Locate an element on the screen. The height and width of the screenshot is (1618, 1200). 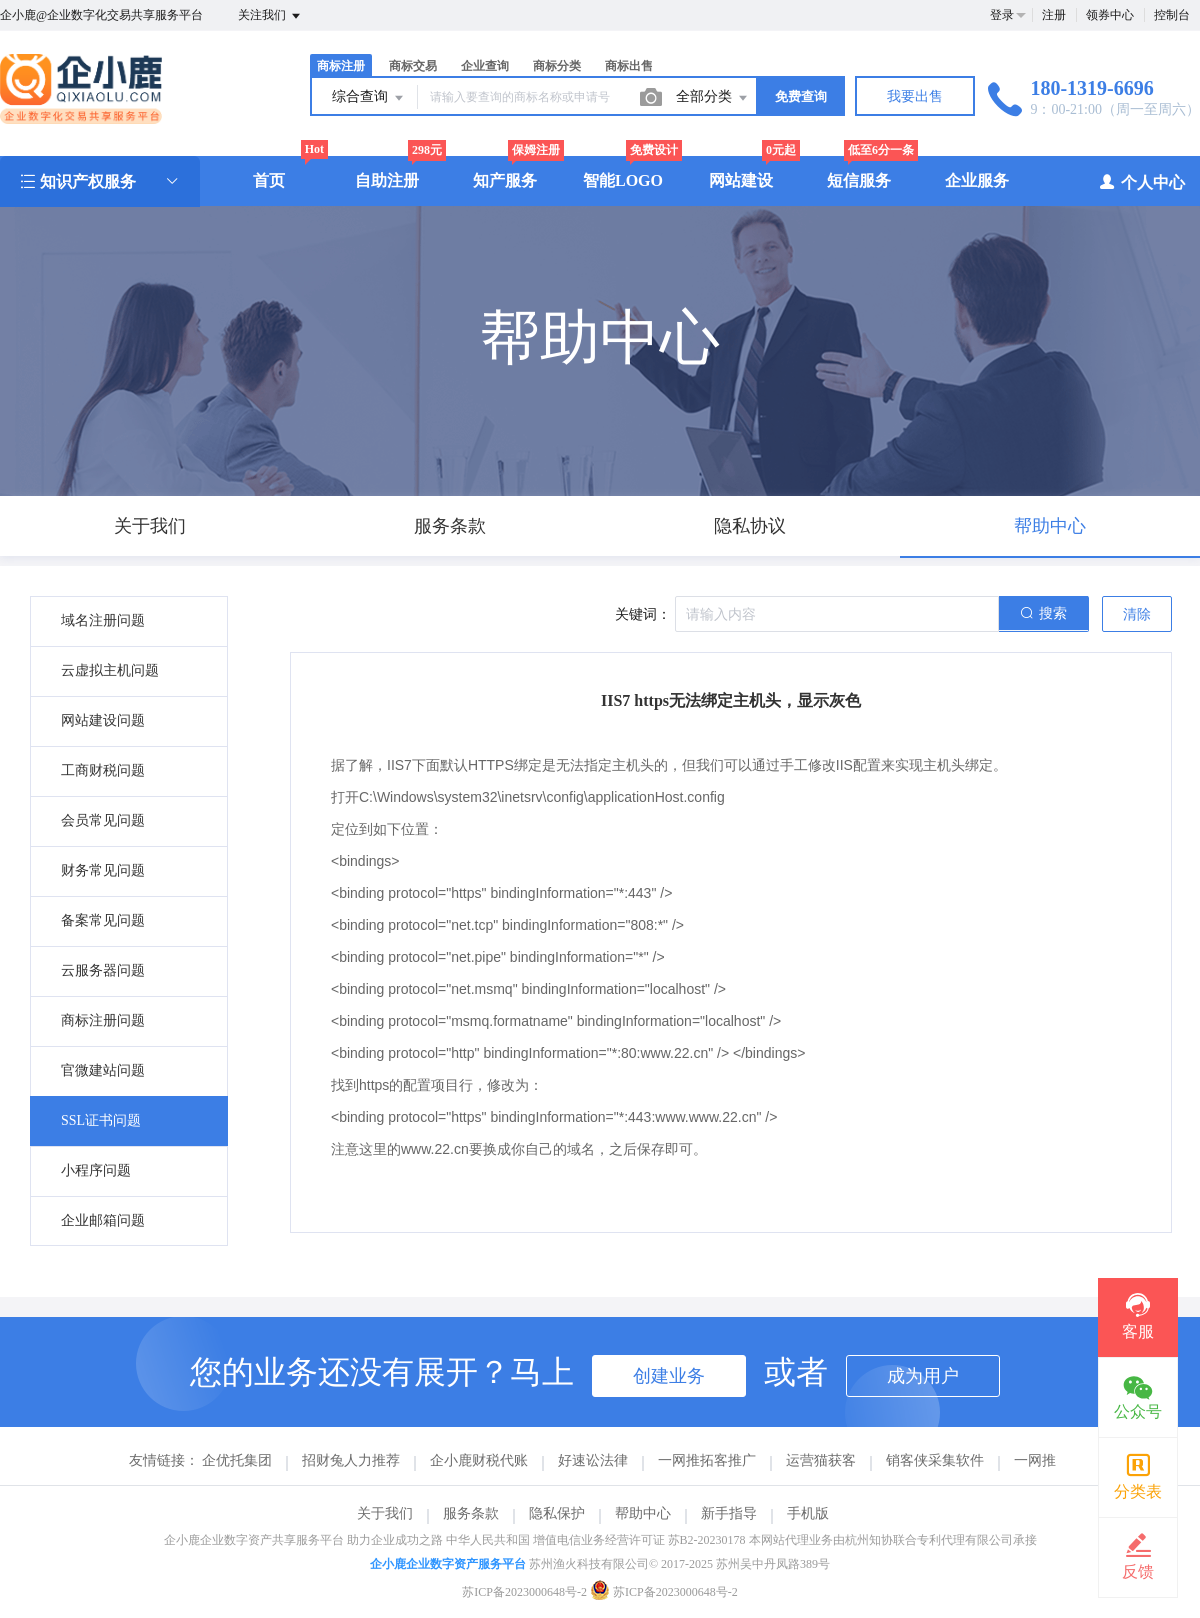
一网推 is located at coordinates (1035, 1460).